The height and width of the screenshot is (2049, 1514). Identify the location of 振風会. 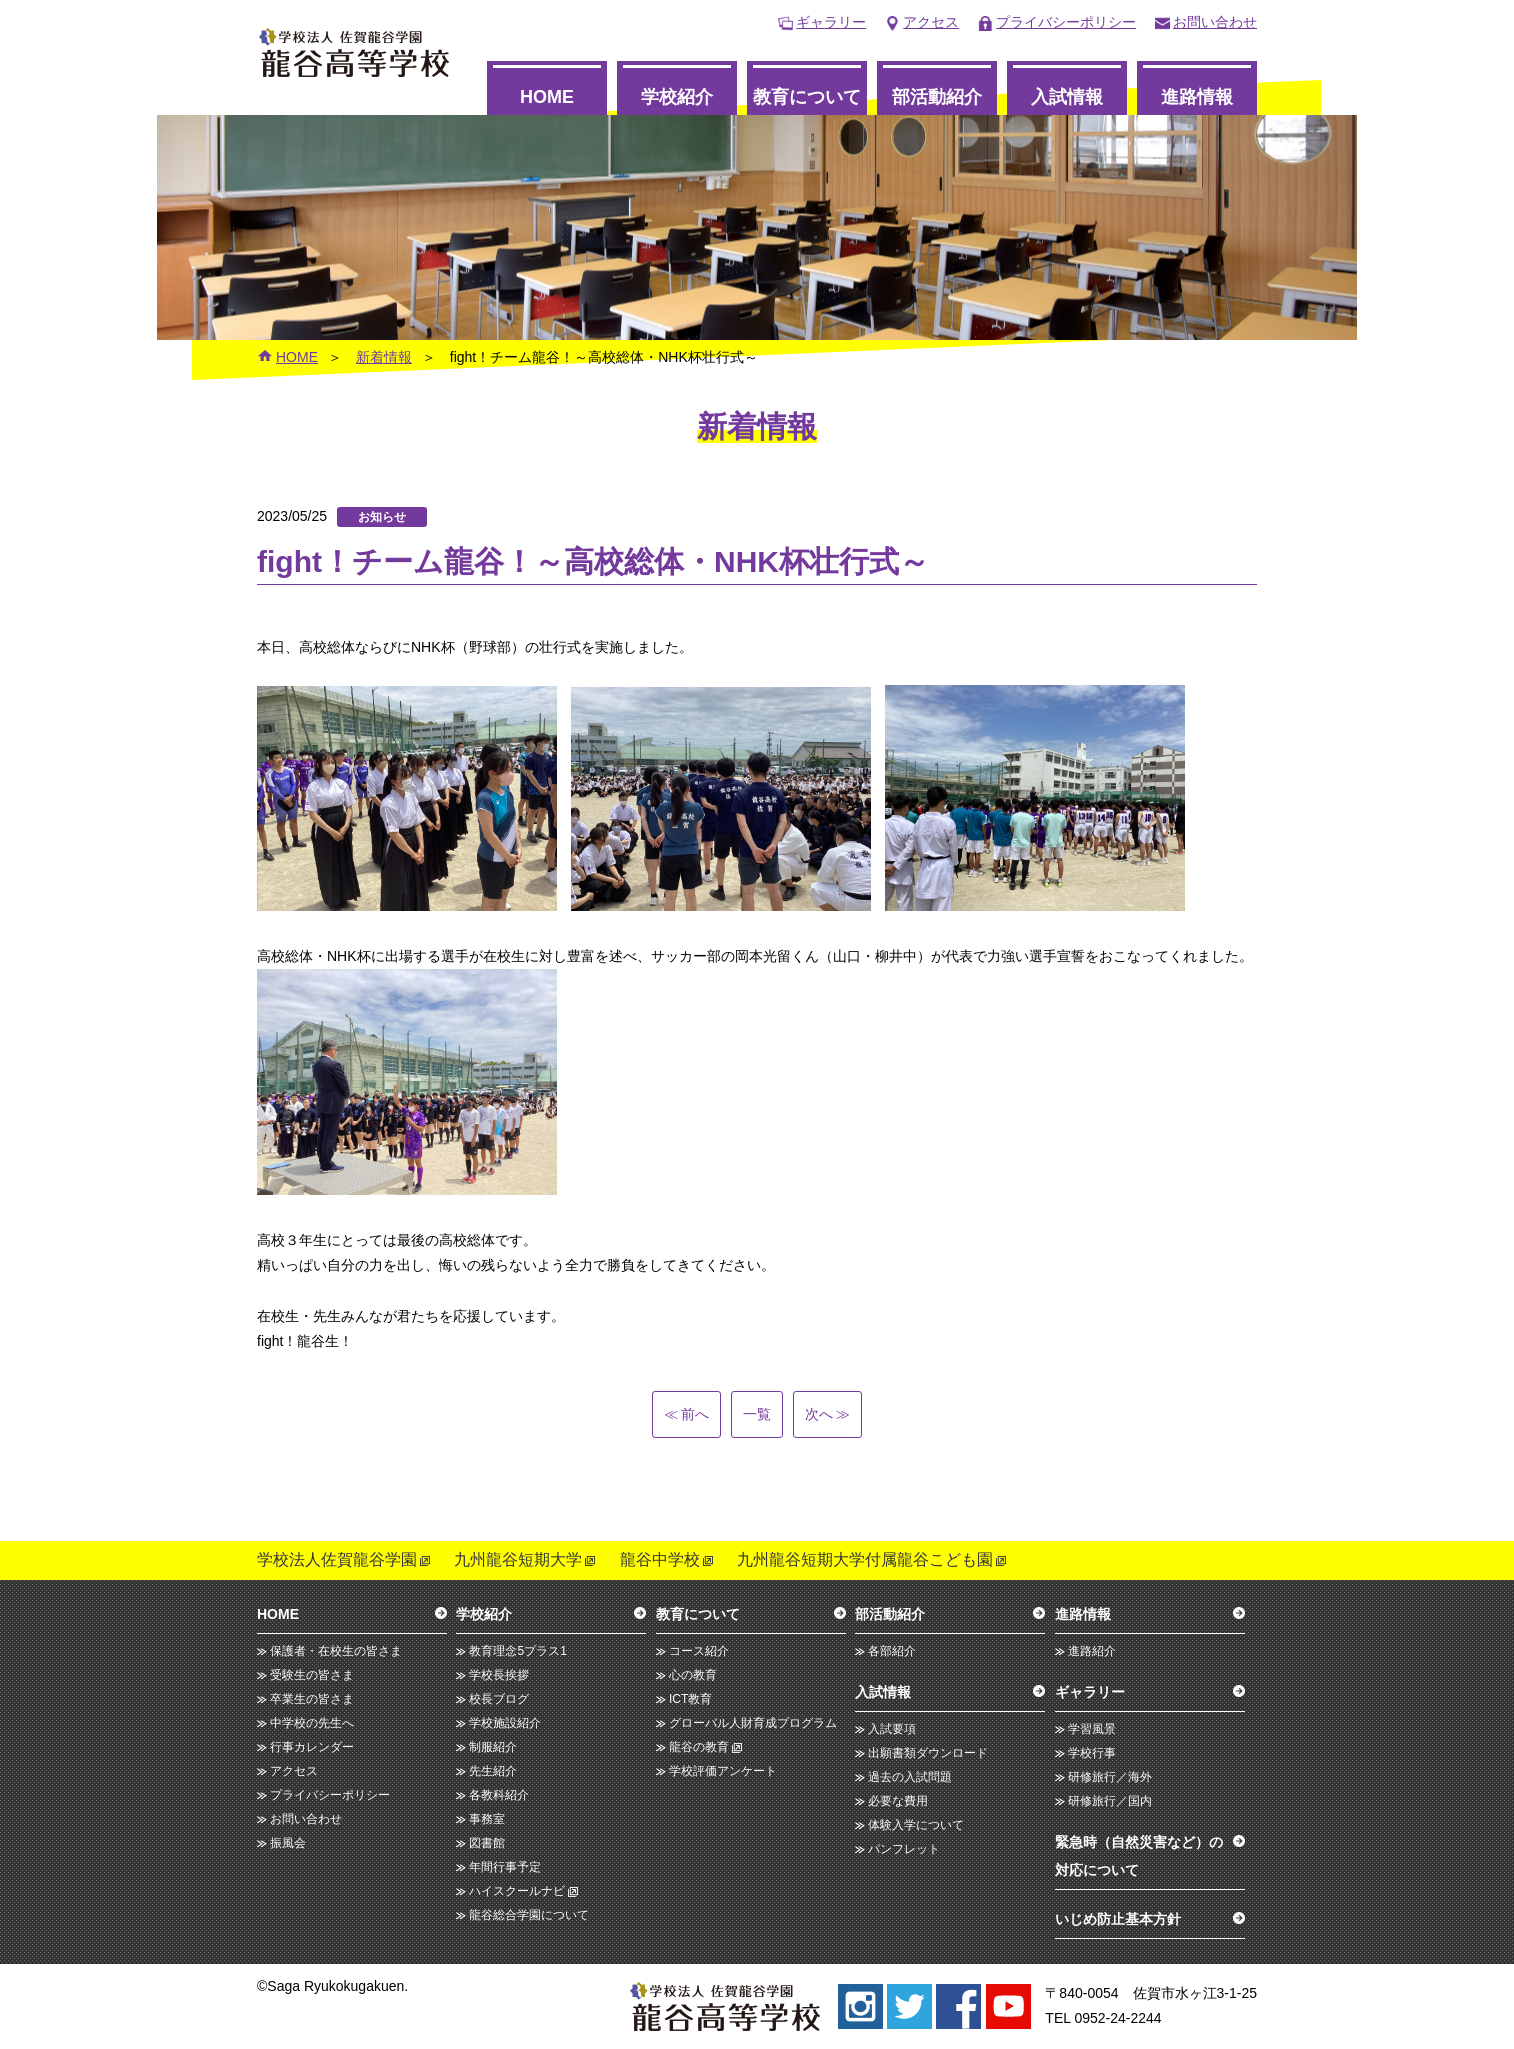
(288, 1843).